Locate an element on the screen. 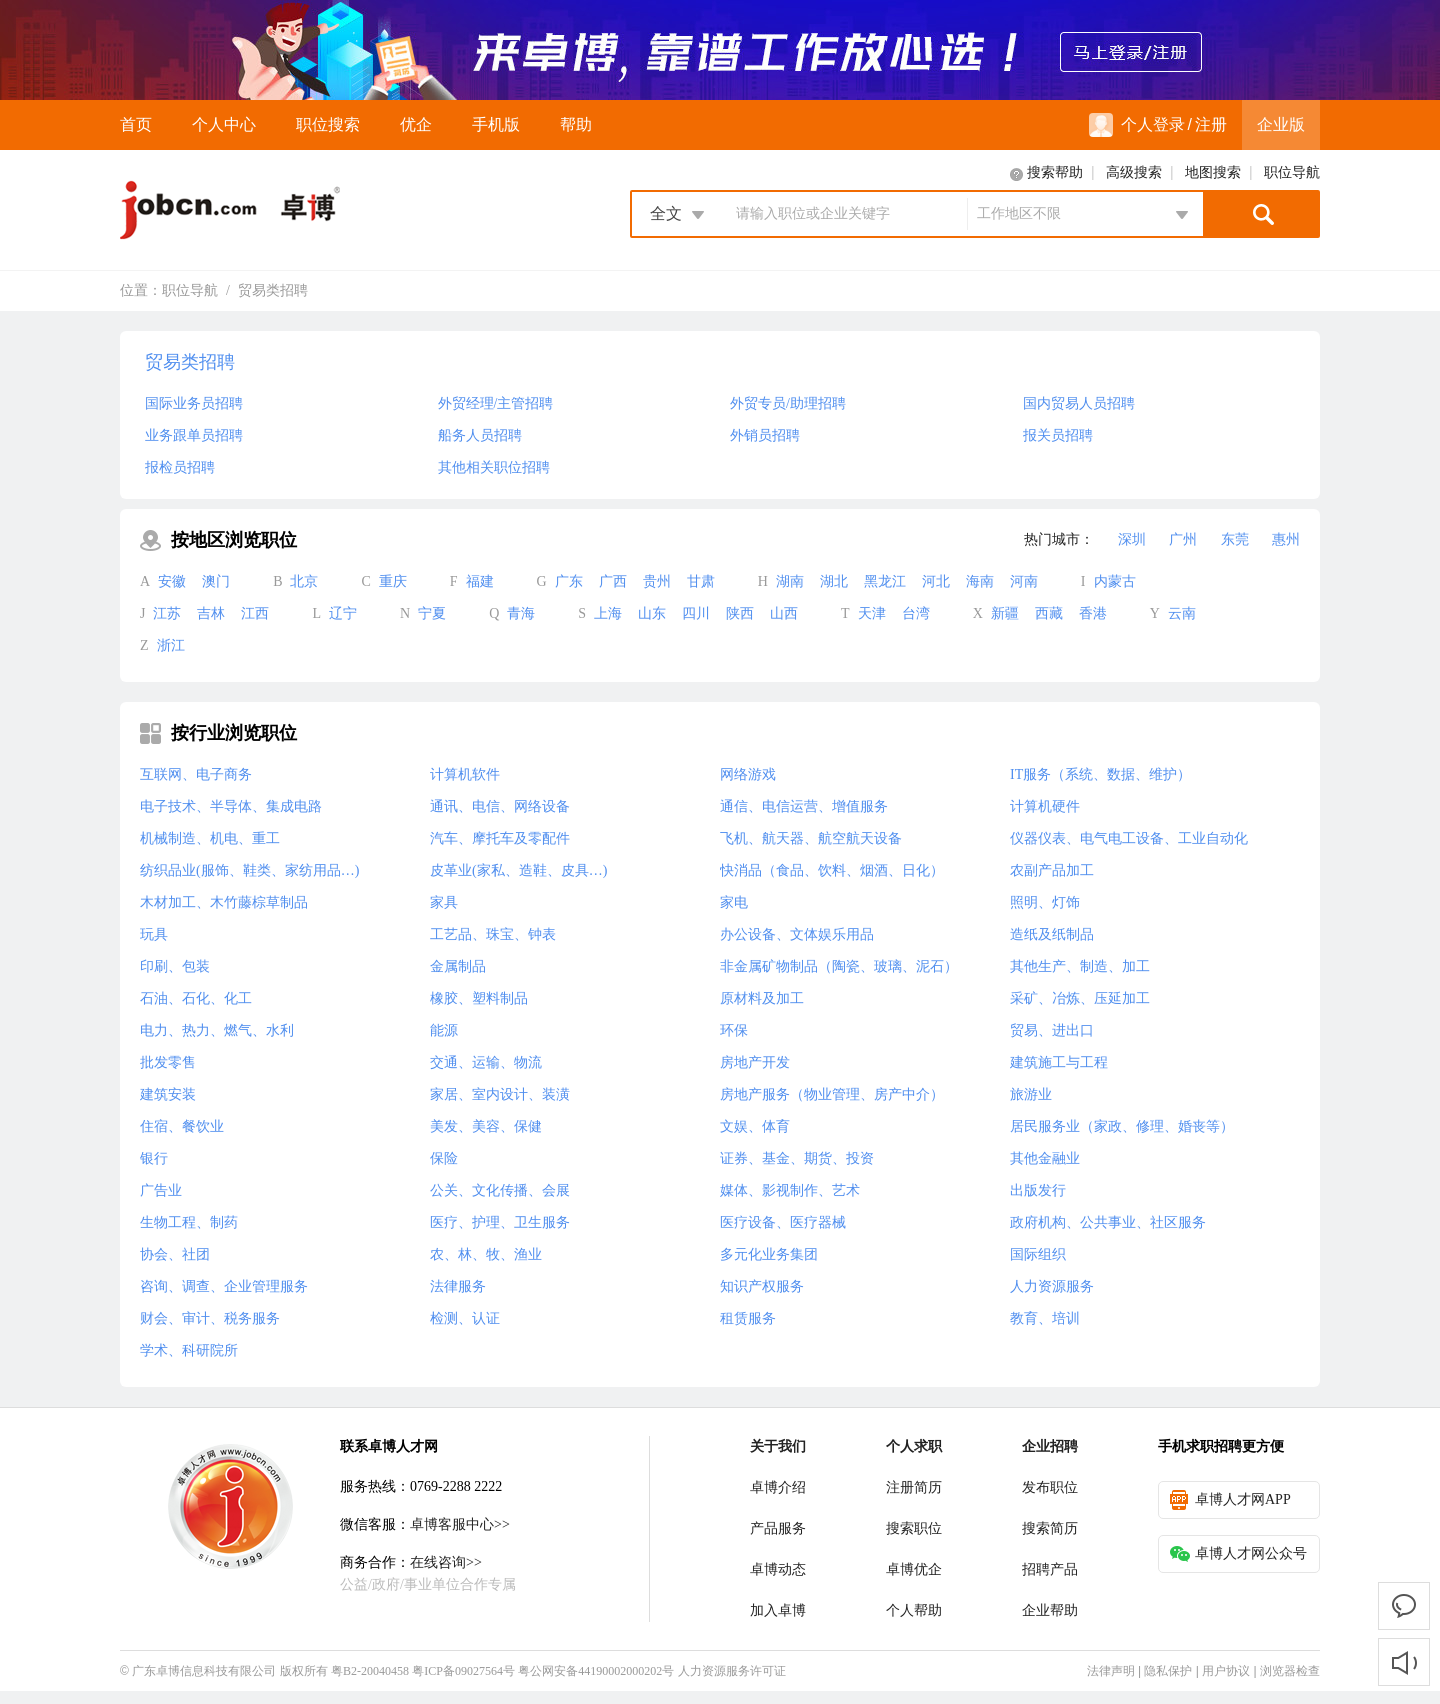 The image size is (1440, 1704). 国内贸易人员招聘 is located at coordinates (1079, 403).